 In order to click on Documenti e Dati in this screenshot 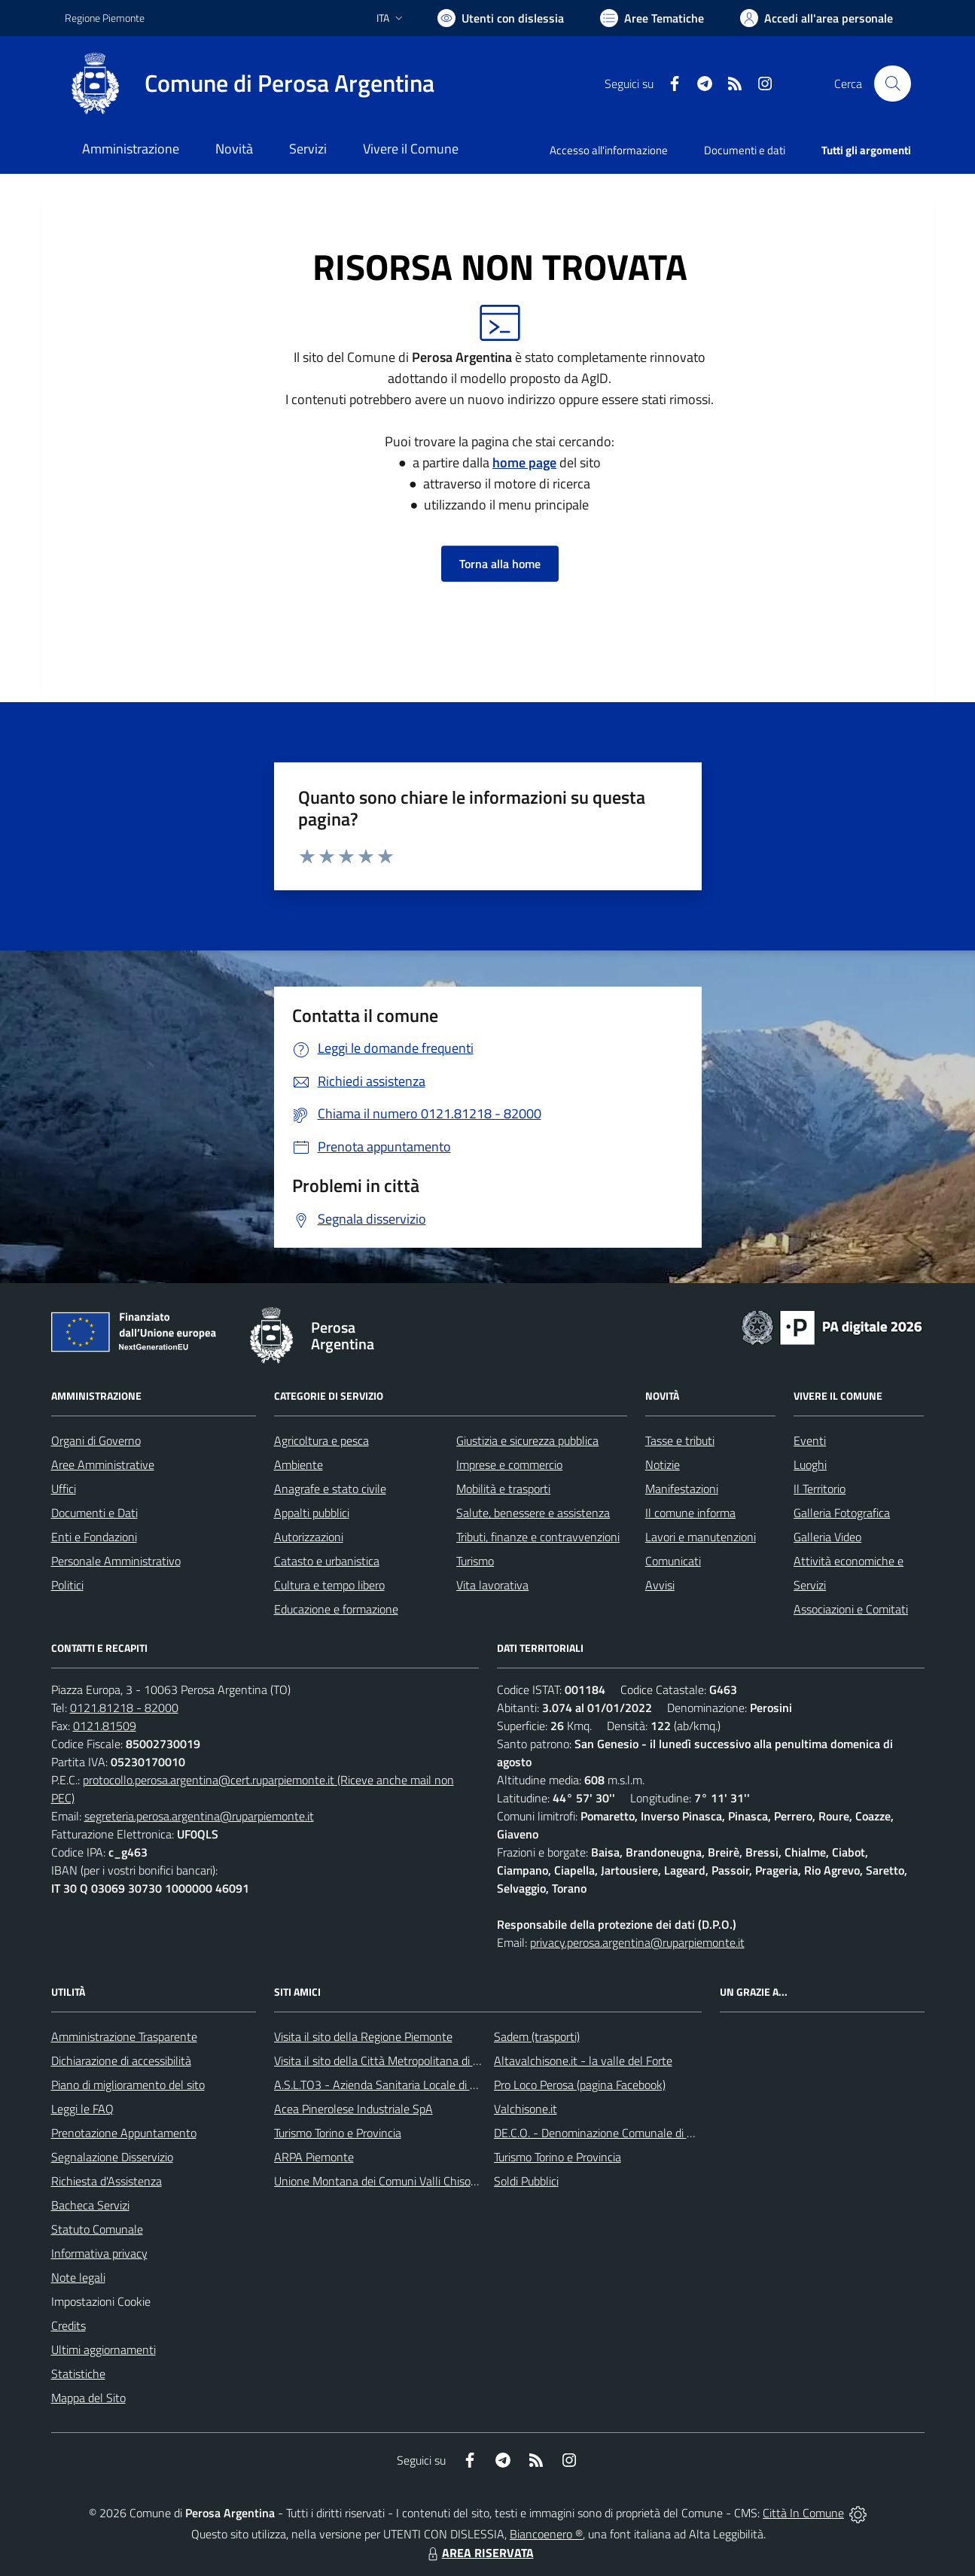, I will do `click(94, 1513)`.